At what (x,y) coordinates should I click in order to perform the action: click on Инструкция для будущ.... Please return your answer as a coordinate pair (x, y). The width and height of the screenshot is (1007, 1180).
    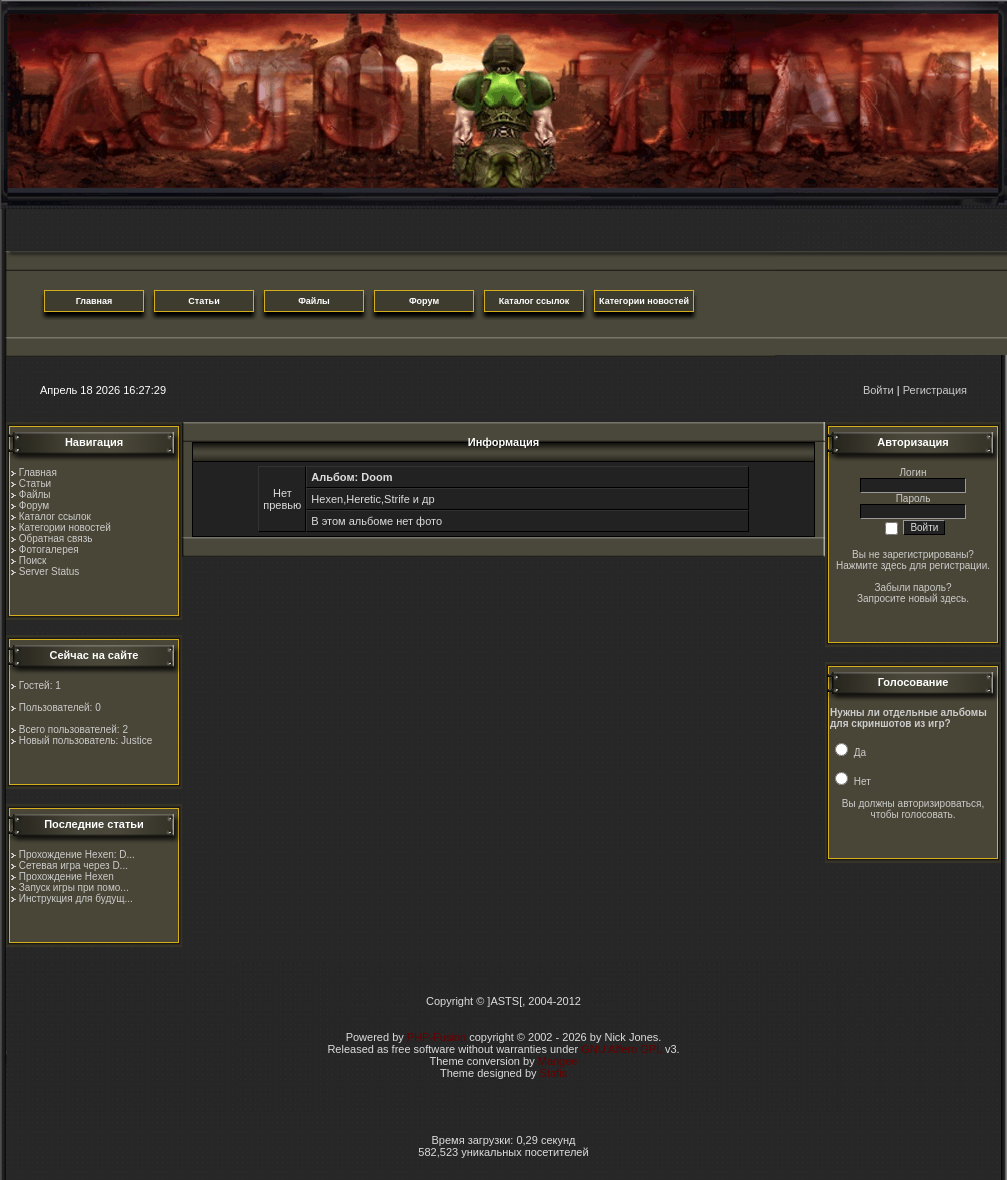
    Looking at the image, I should click on (76, 898).